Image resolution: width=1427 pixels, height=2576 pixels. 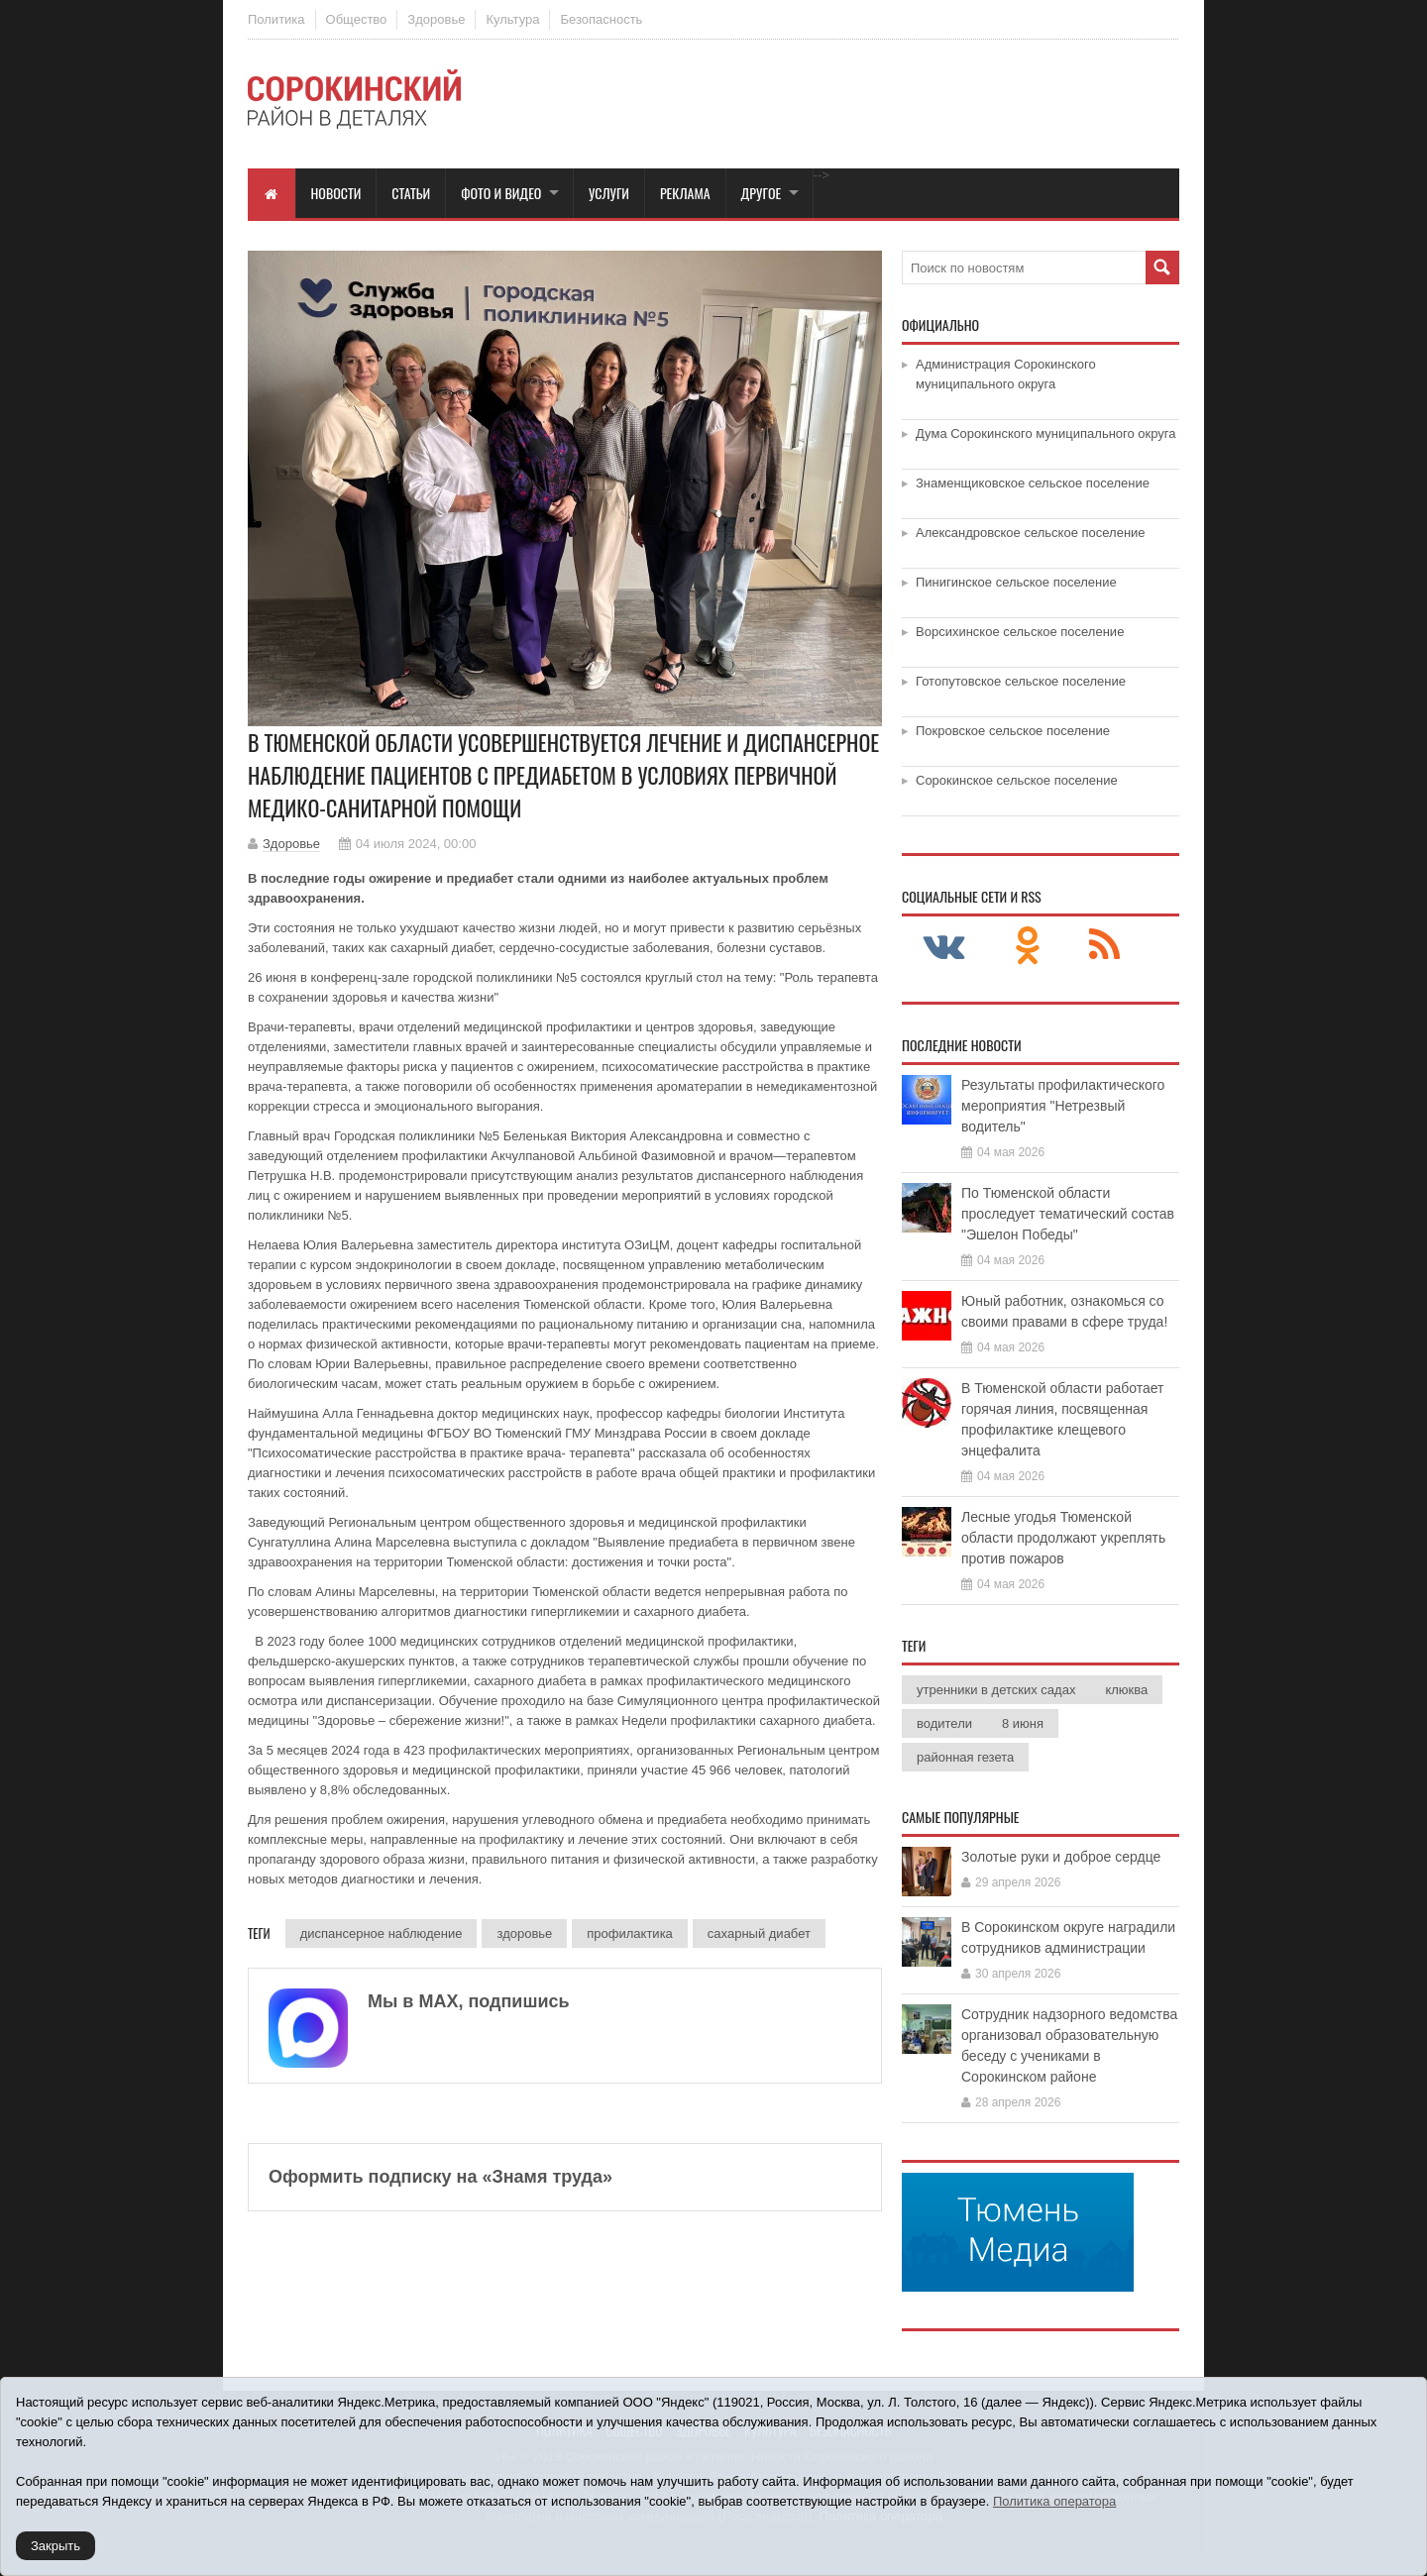 What do you see at coordinates (965, 1757) in the screenshot?
I see `районная гезета` at bounding box center [965, 1757].